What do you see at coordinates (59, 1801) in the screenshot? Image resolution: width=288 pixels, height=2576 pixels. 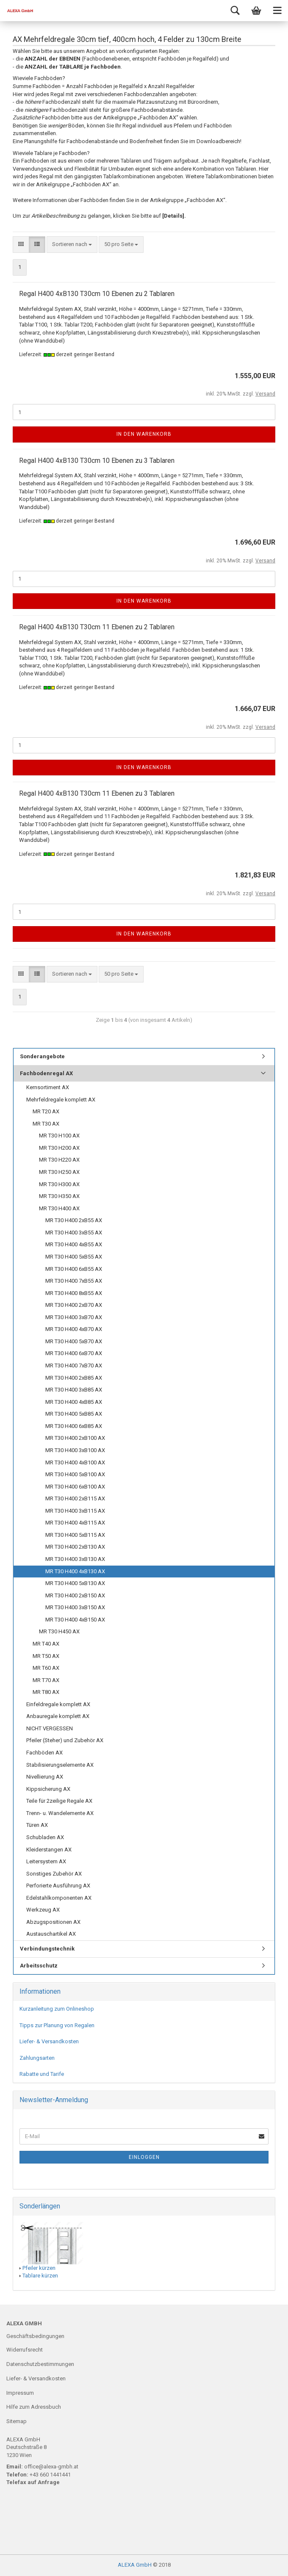 I see `Teile für 2zeilige Regale AX` at bounding box center [59, 1801].